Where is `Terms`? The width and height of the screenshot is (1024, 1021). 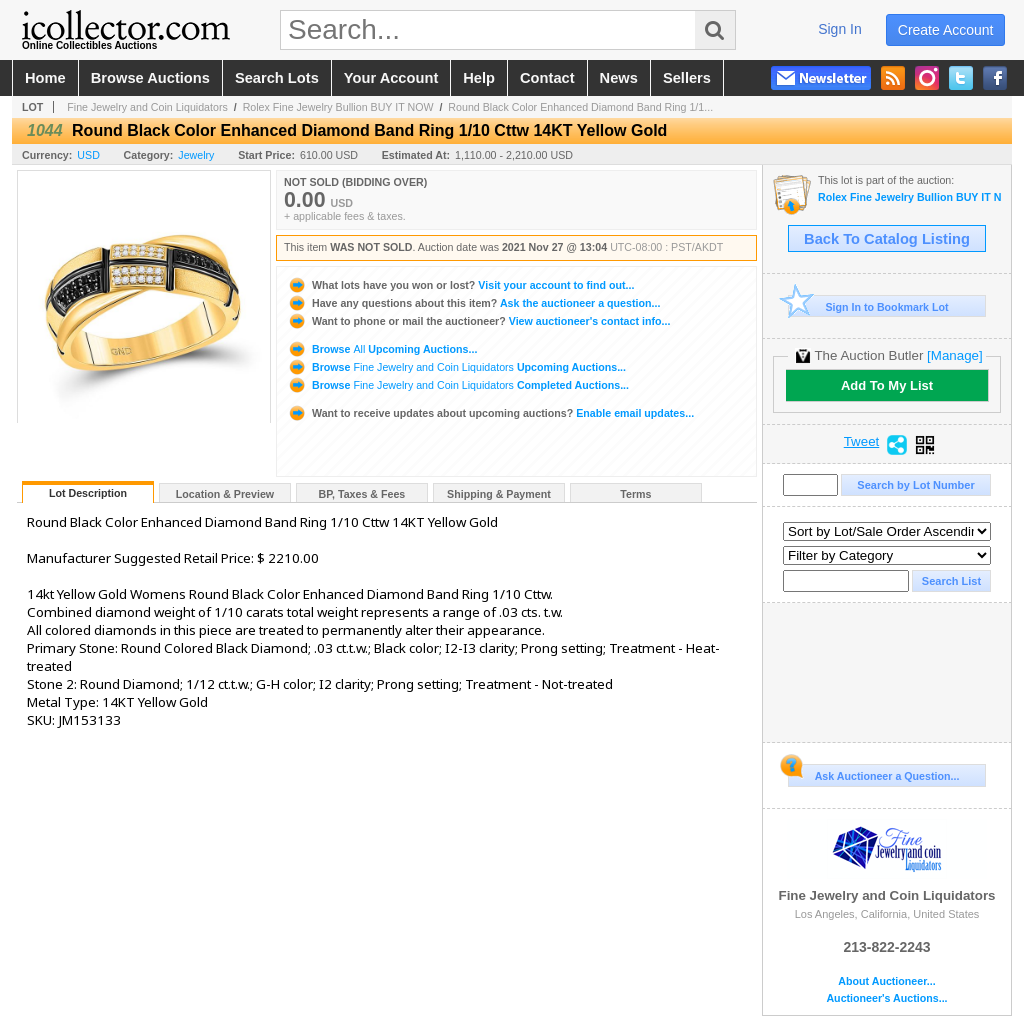
Terms is located at coordinates (635, 494).